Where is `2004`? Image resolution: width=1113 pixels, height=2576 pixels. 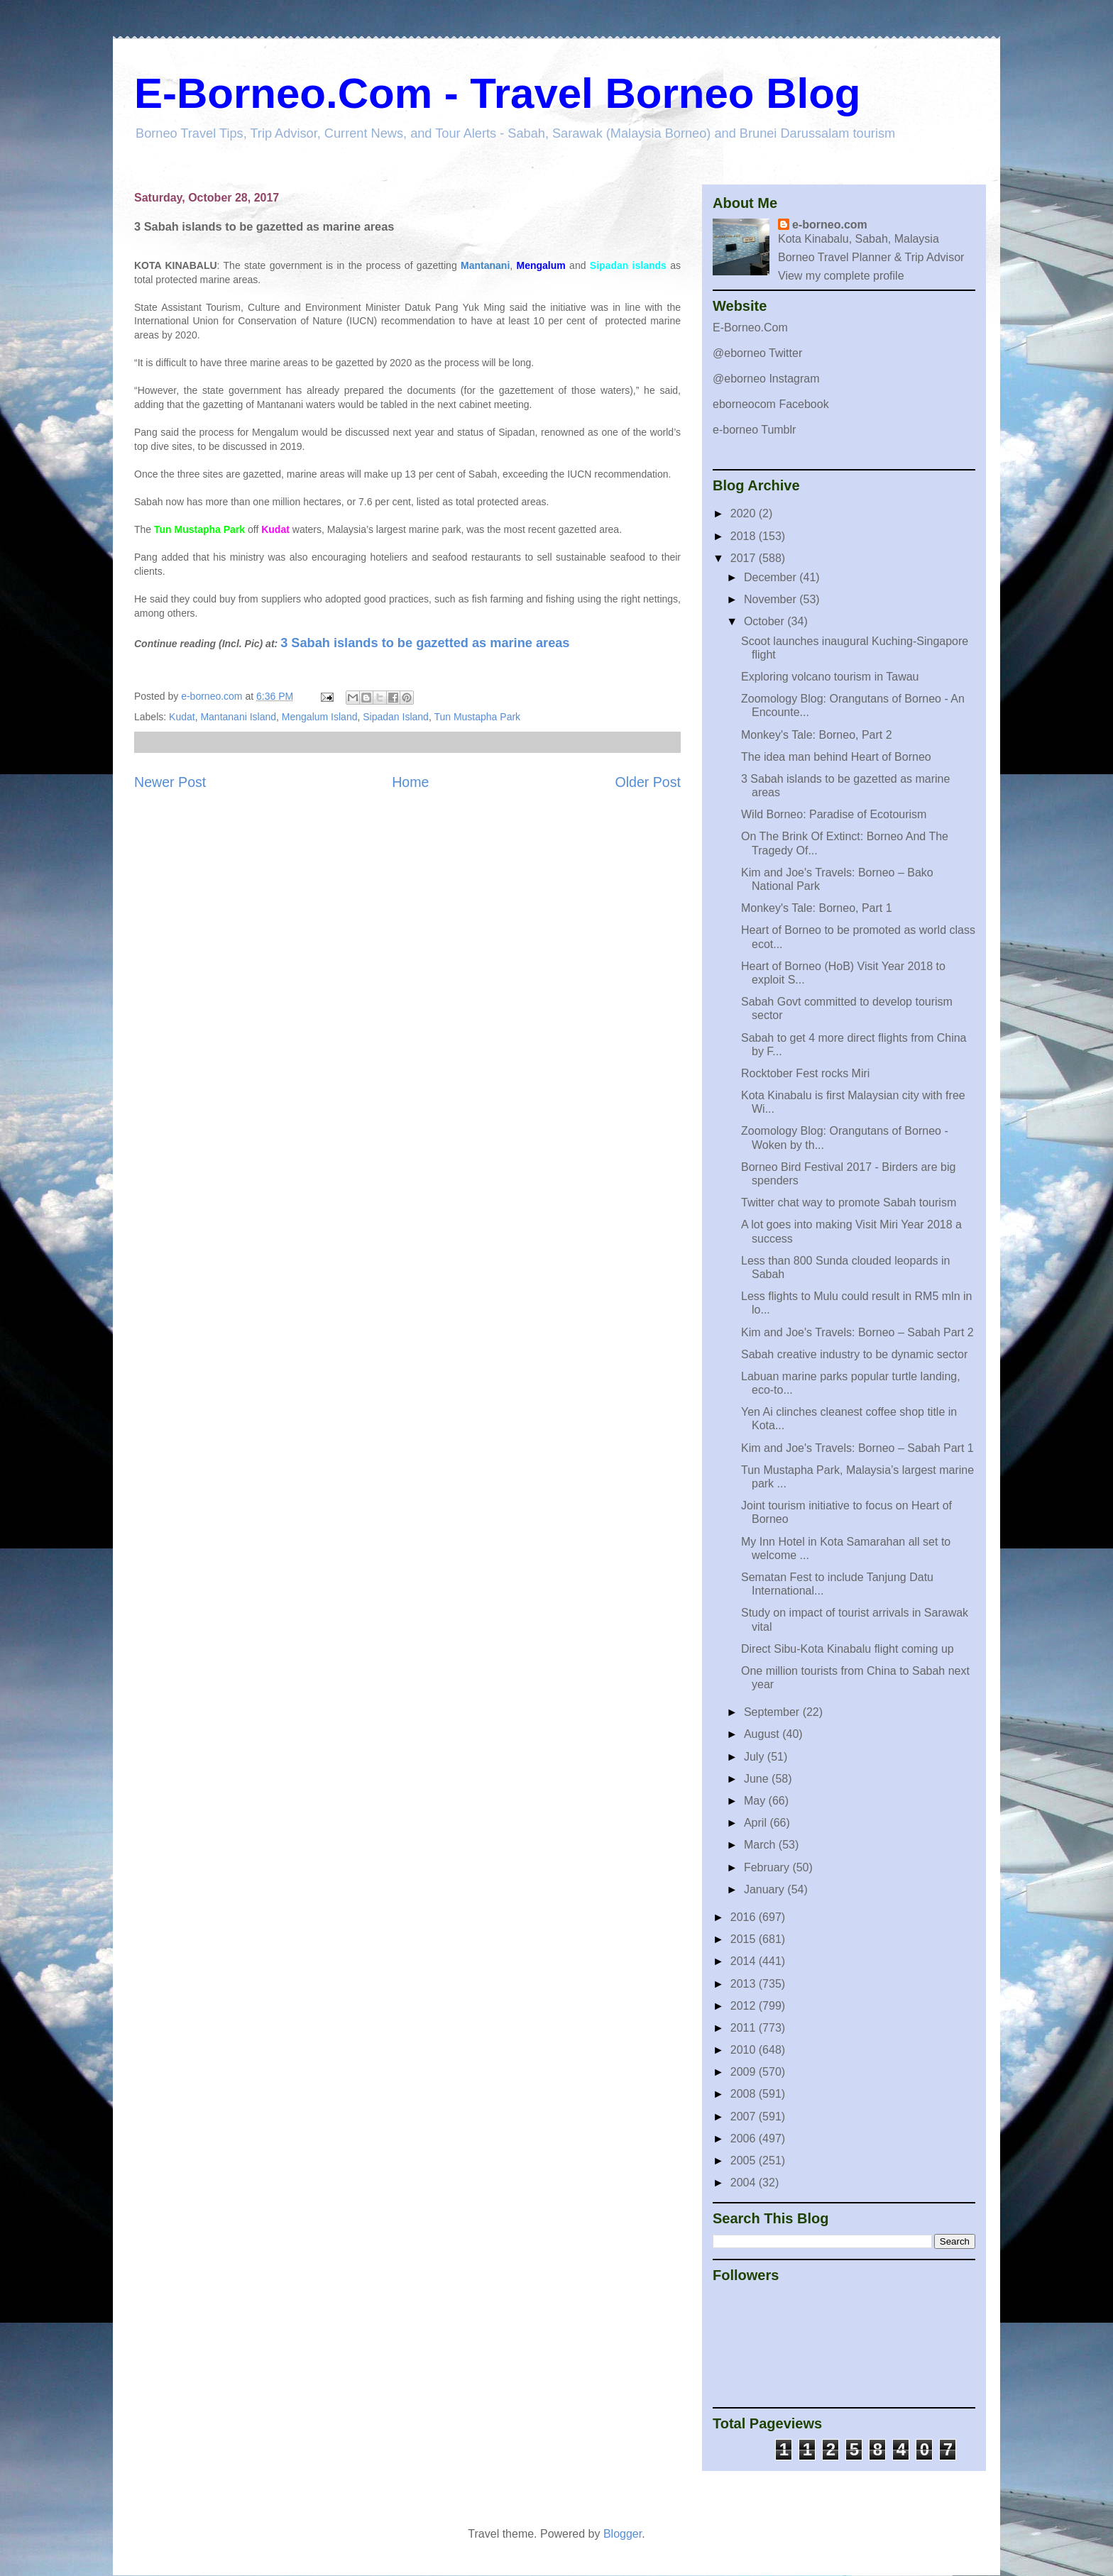 2004 is located at coordinates (744, 2182).